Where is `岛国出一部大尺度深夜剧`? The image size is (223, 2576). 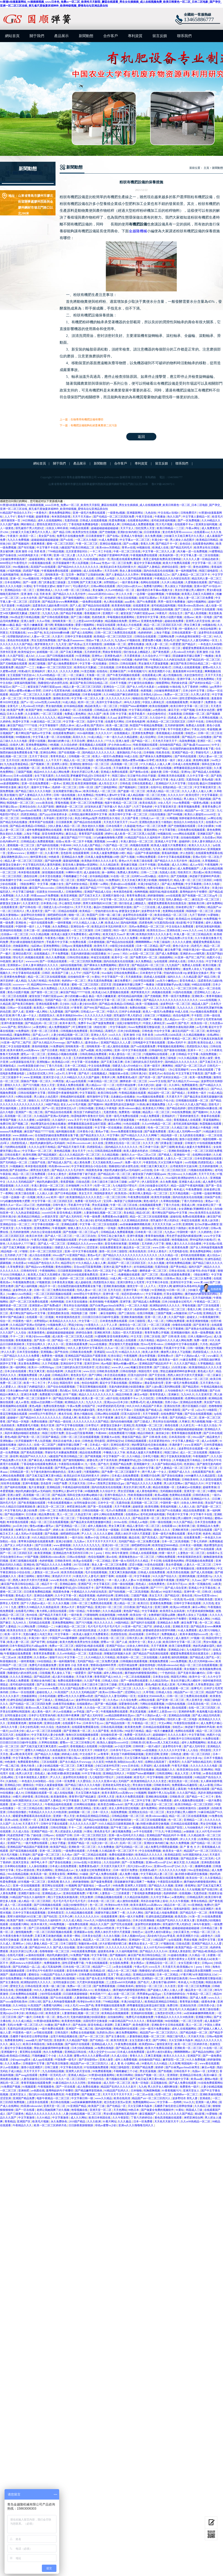 岛国出一部大尺度深夜剧 is located at coordinates (127, 1332).